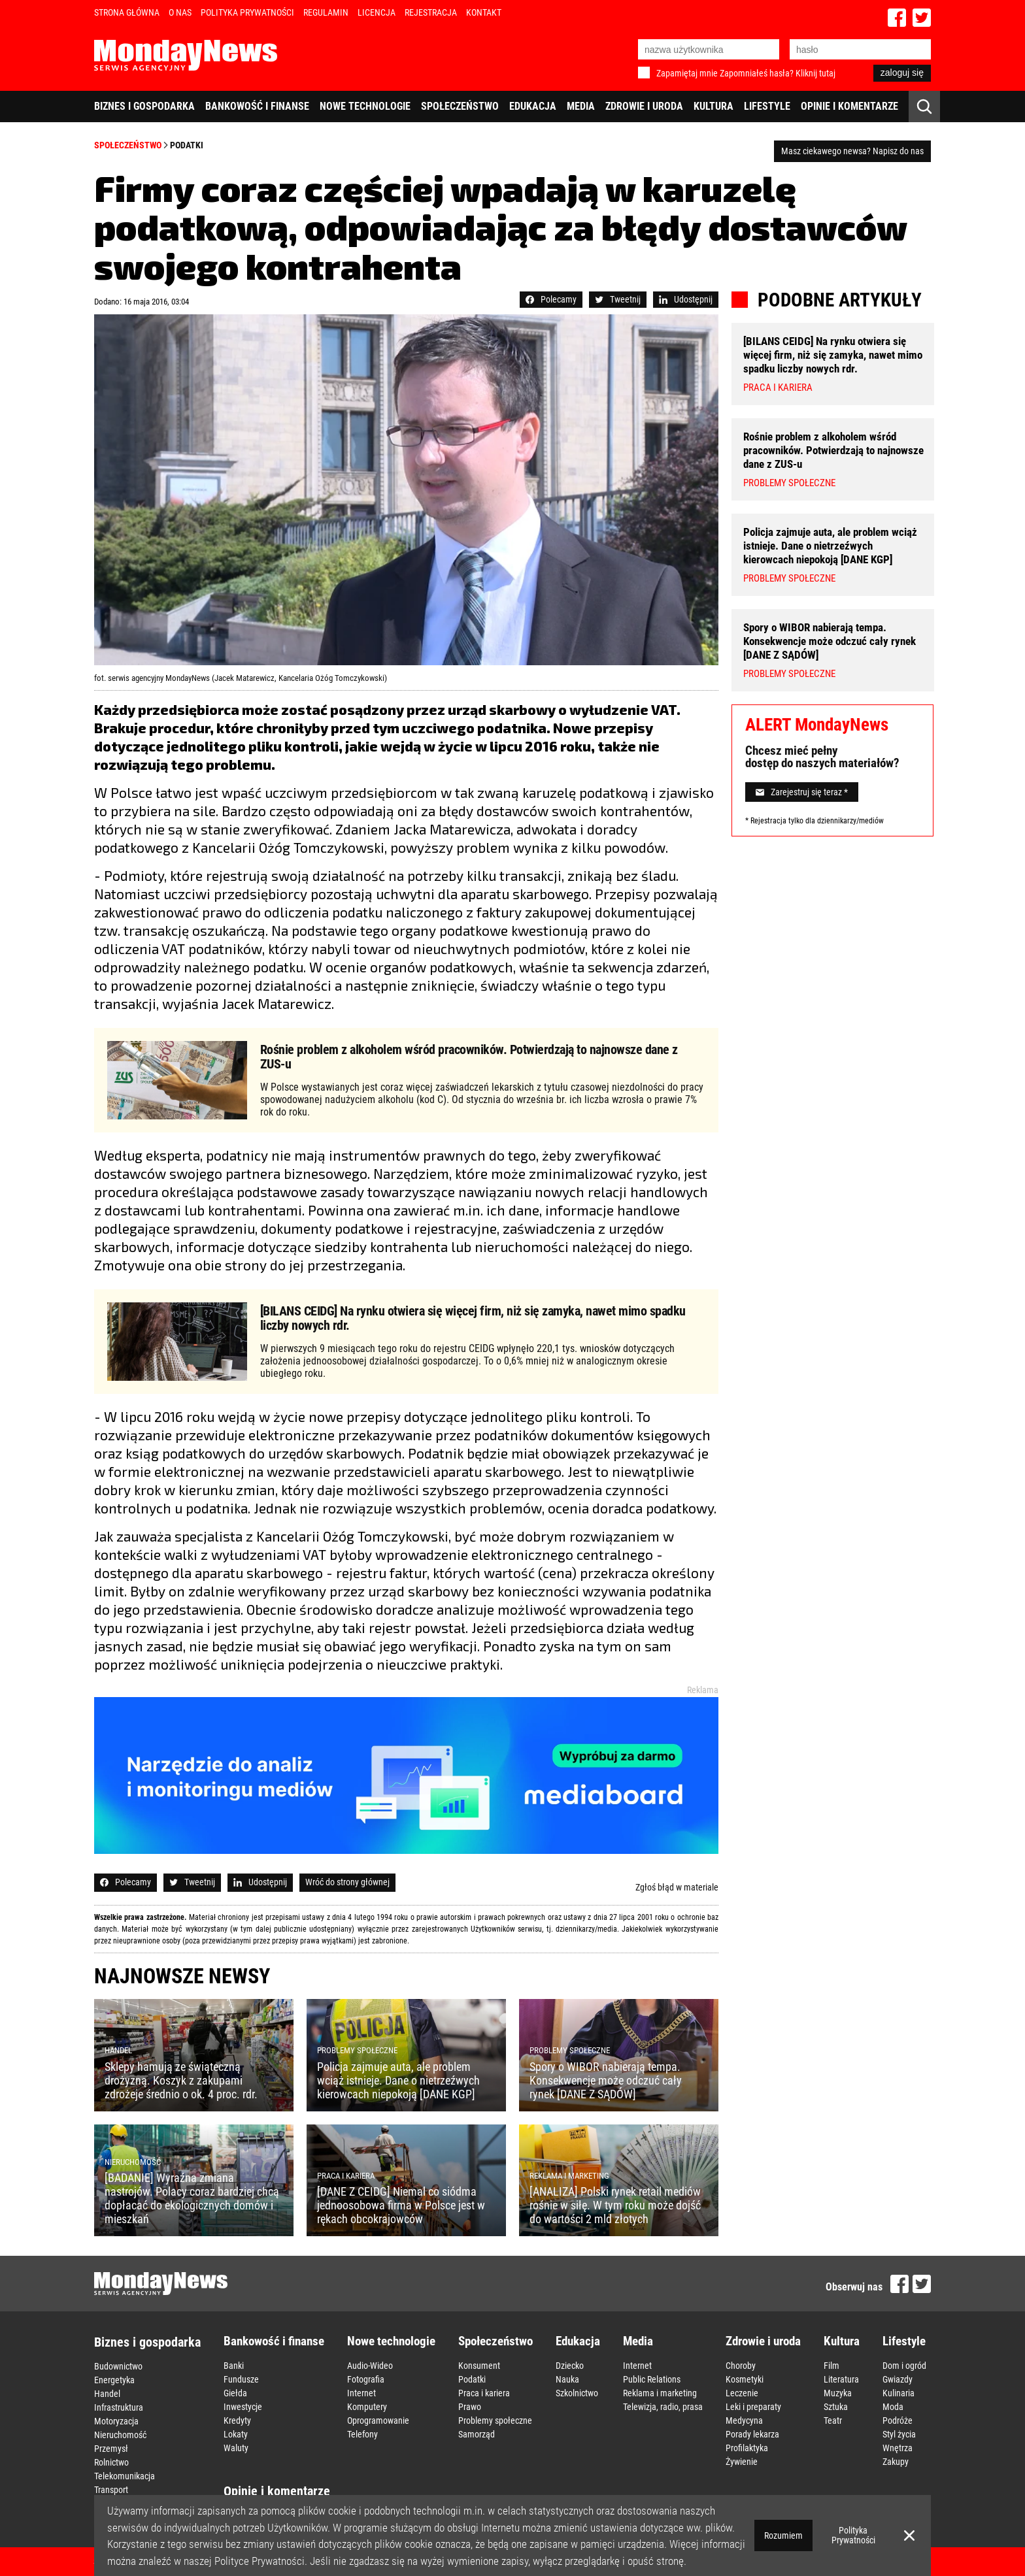 This screenshot has height=2576, width=1025. What do you see at coordinates (180, 12) in the screenshot?
I see `O nas` at bounding box center [180, 12].